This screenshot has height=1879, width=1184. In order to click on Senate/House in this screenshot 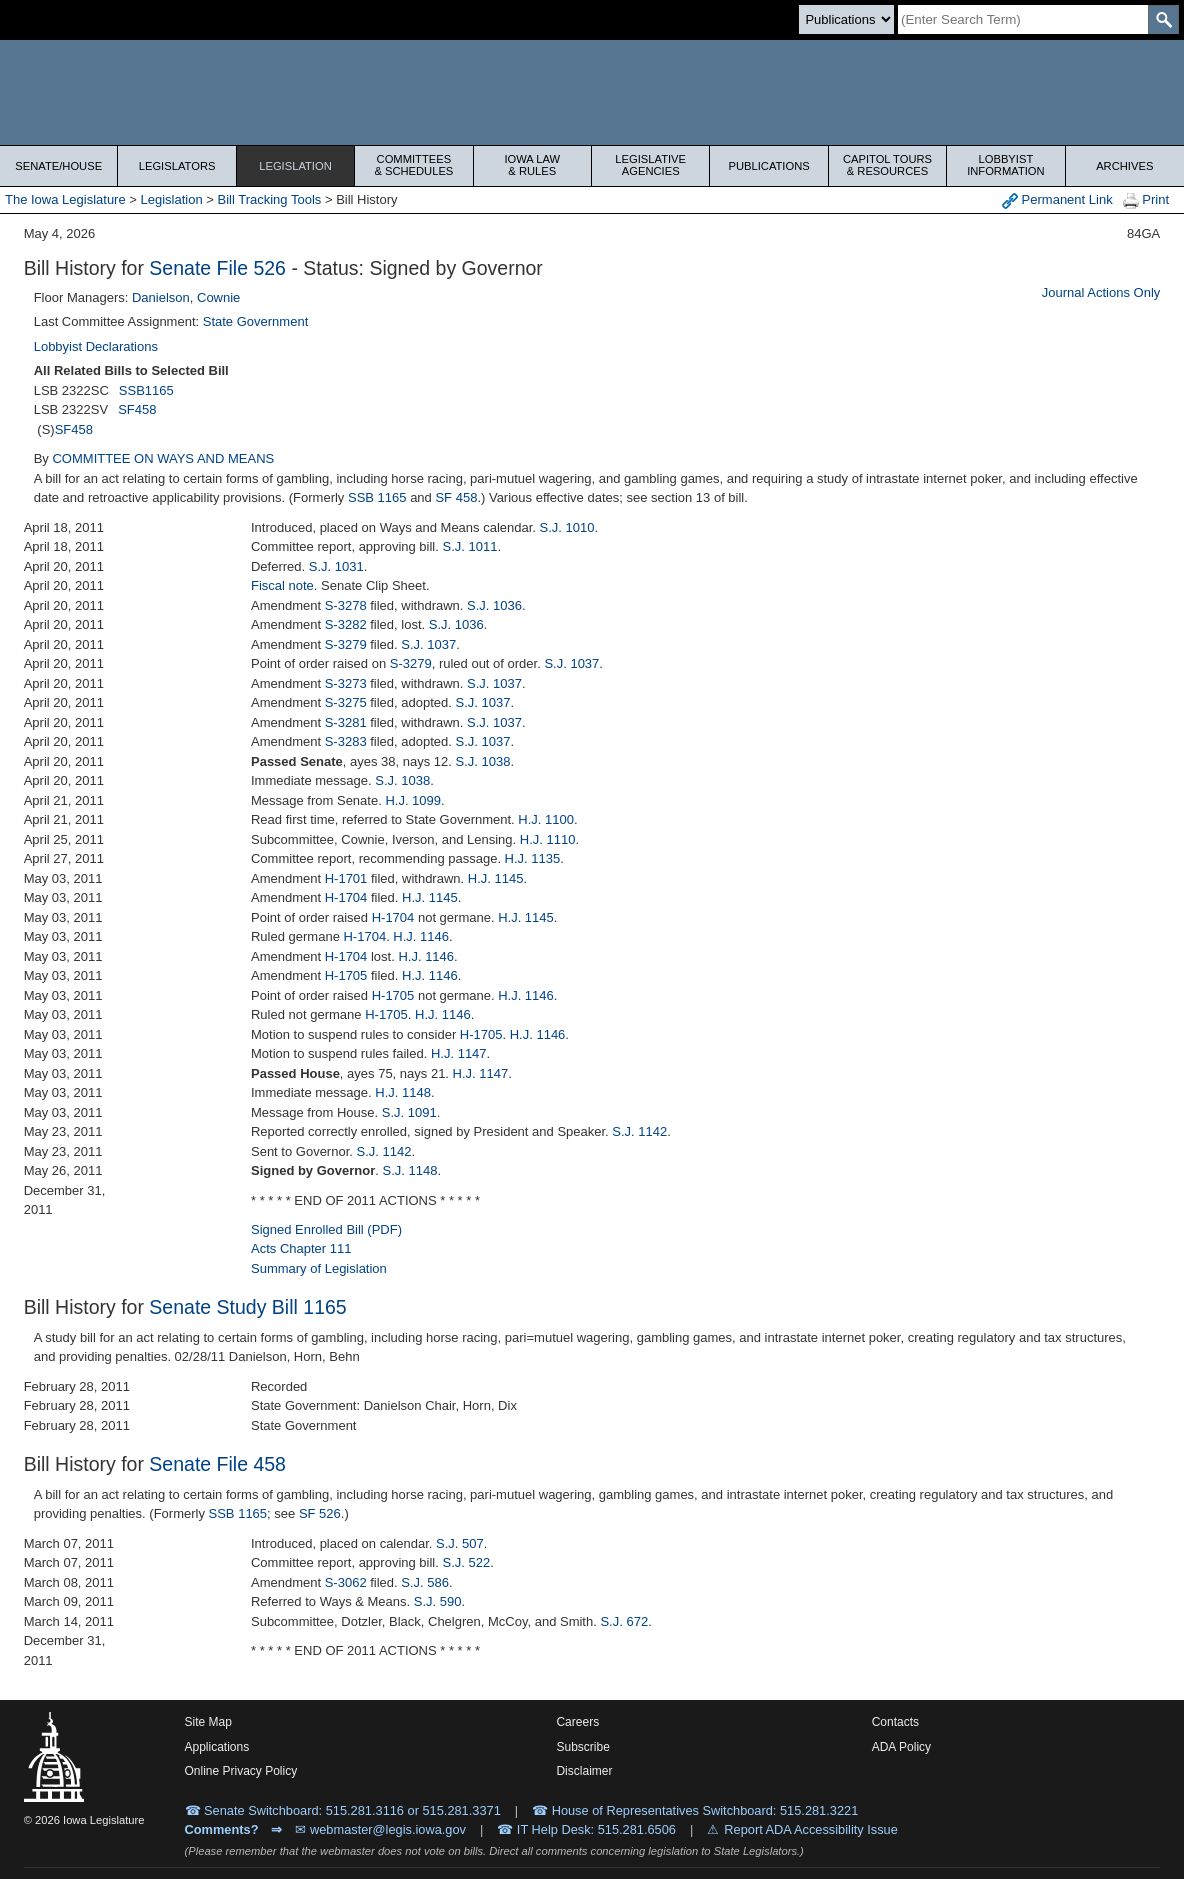, I will do `click(58, 166)`.